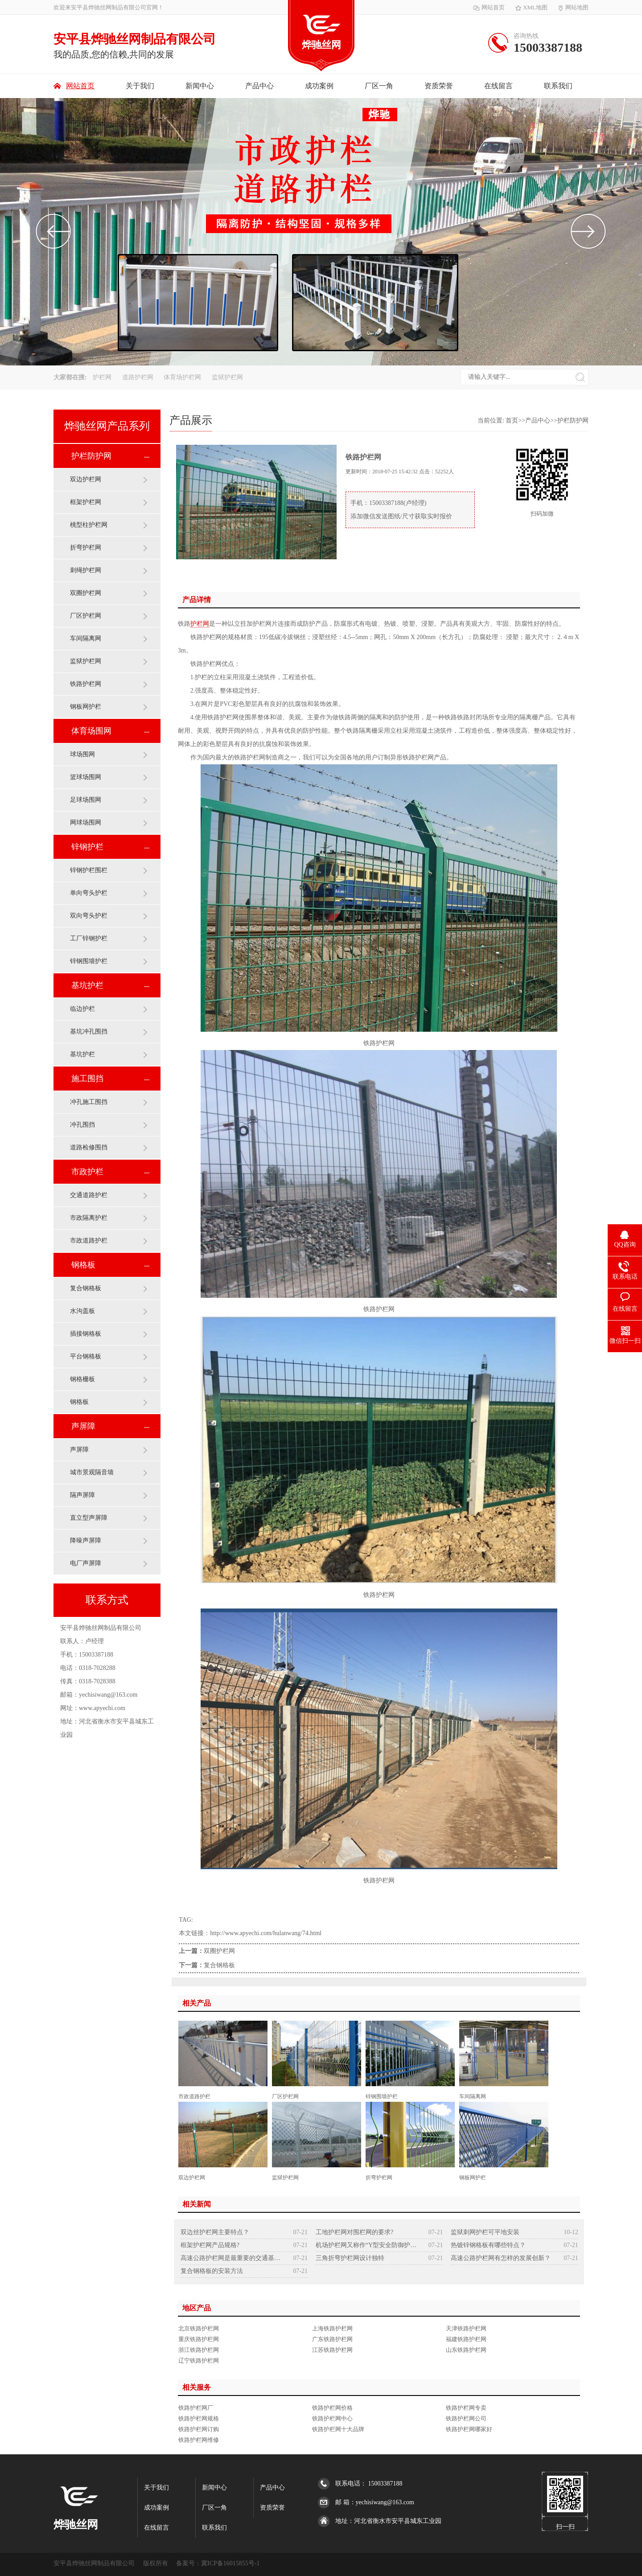 The width and height of the screenshot is (642, 2576). Describe the element at coordinates (354, 2232) in the screenshot. I see `工地护栏网对围栏网的要求?` at that location.